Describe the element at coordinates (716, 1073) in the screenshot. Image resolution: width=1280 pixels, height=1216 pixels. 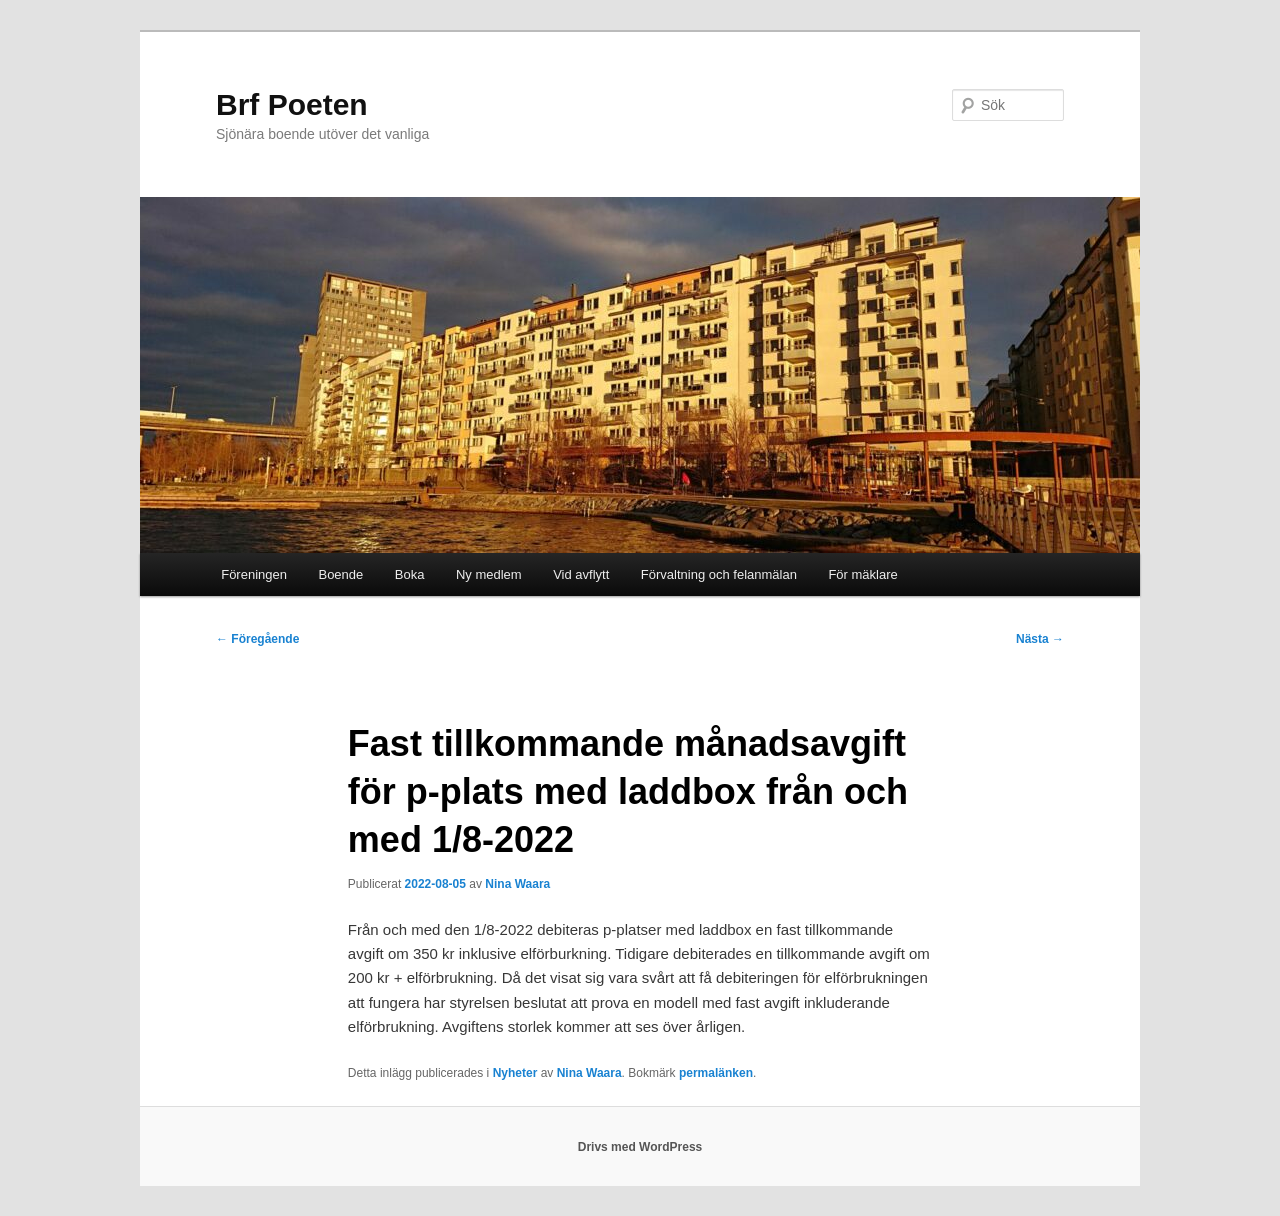
I see `permalänken` at that location.